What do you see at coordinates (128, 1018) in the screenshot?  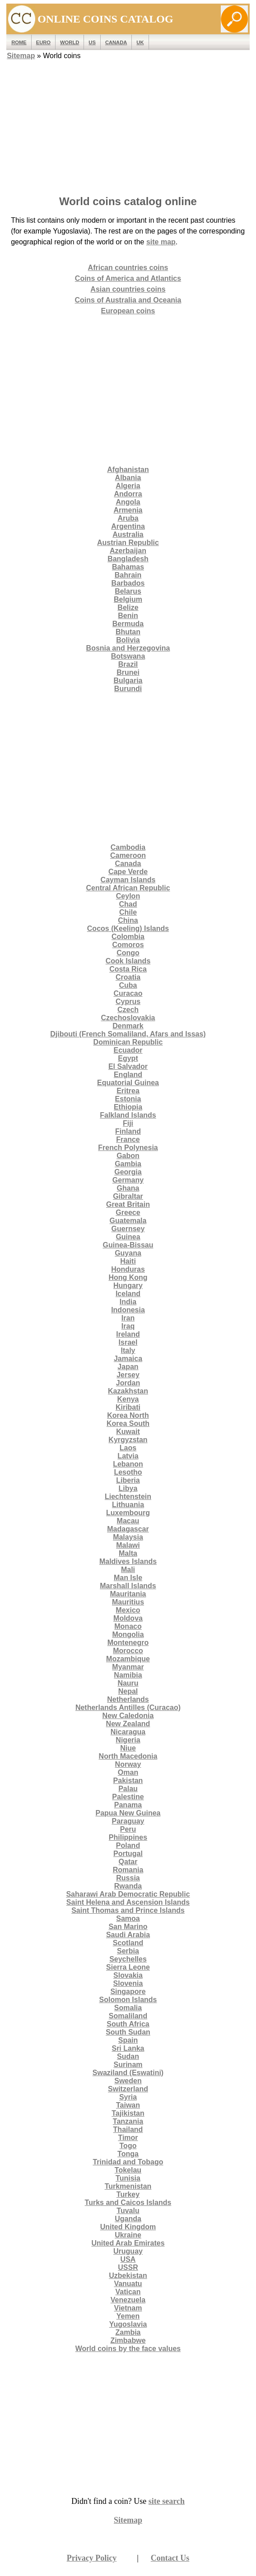 I see `Czechoslovakia` at bounding box center [128, 1018].